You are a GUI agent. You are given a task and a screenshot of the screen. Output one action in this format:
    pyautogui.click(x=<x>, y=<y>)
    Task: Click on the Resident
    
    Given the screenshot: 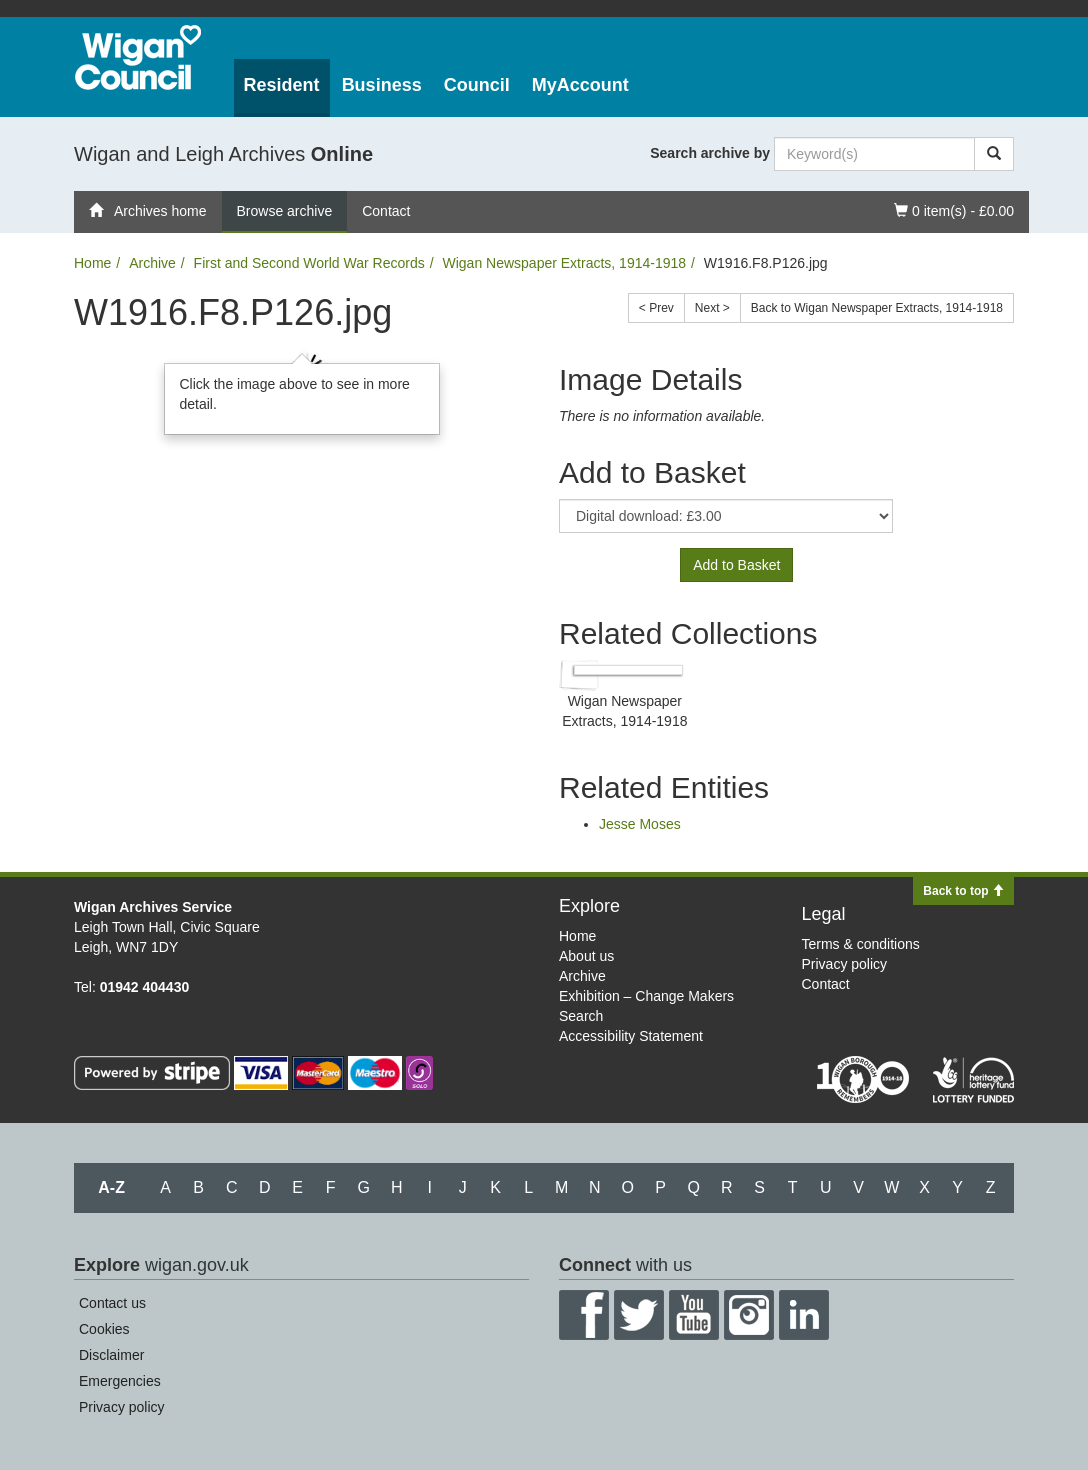 What is the action you would take?
    pyautogui.click(x=282, y=85)
    